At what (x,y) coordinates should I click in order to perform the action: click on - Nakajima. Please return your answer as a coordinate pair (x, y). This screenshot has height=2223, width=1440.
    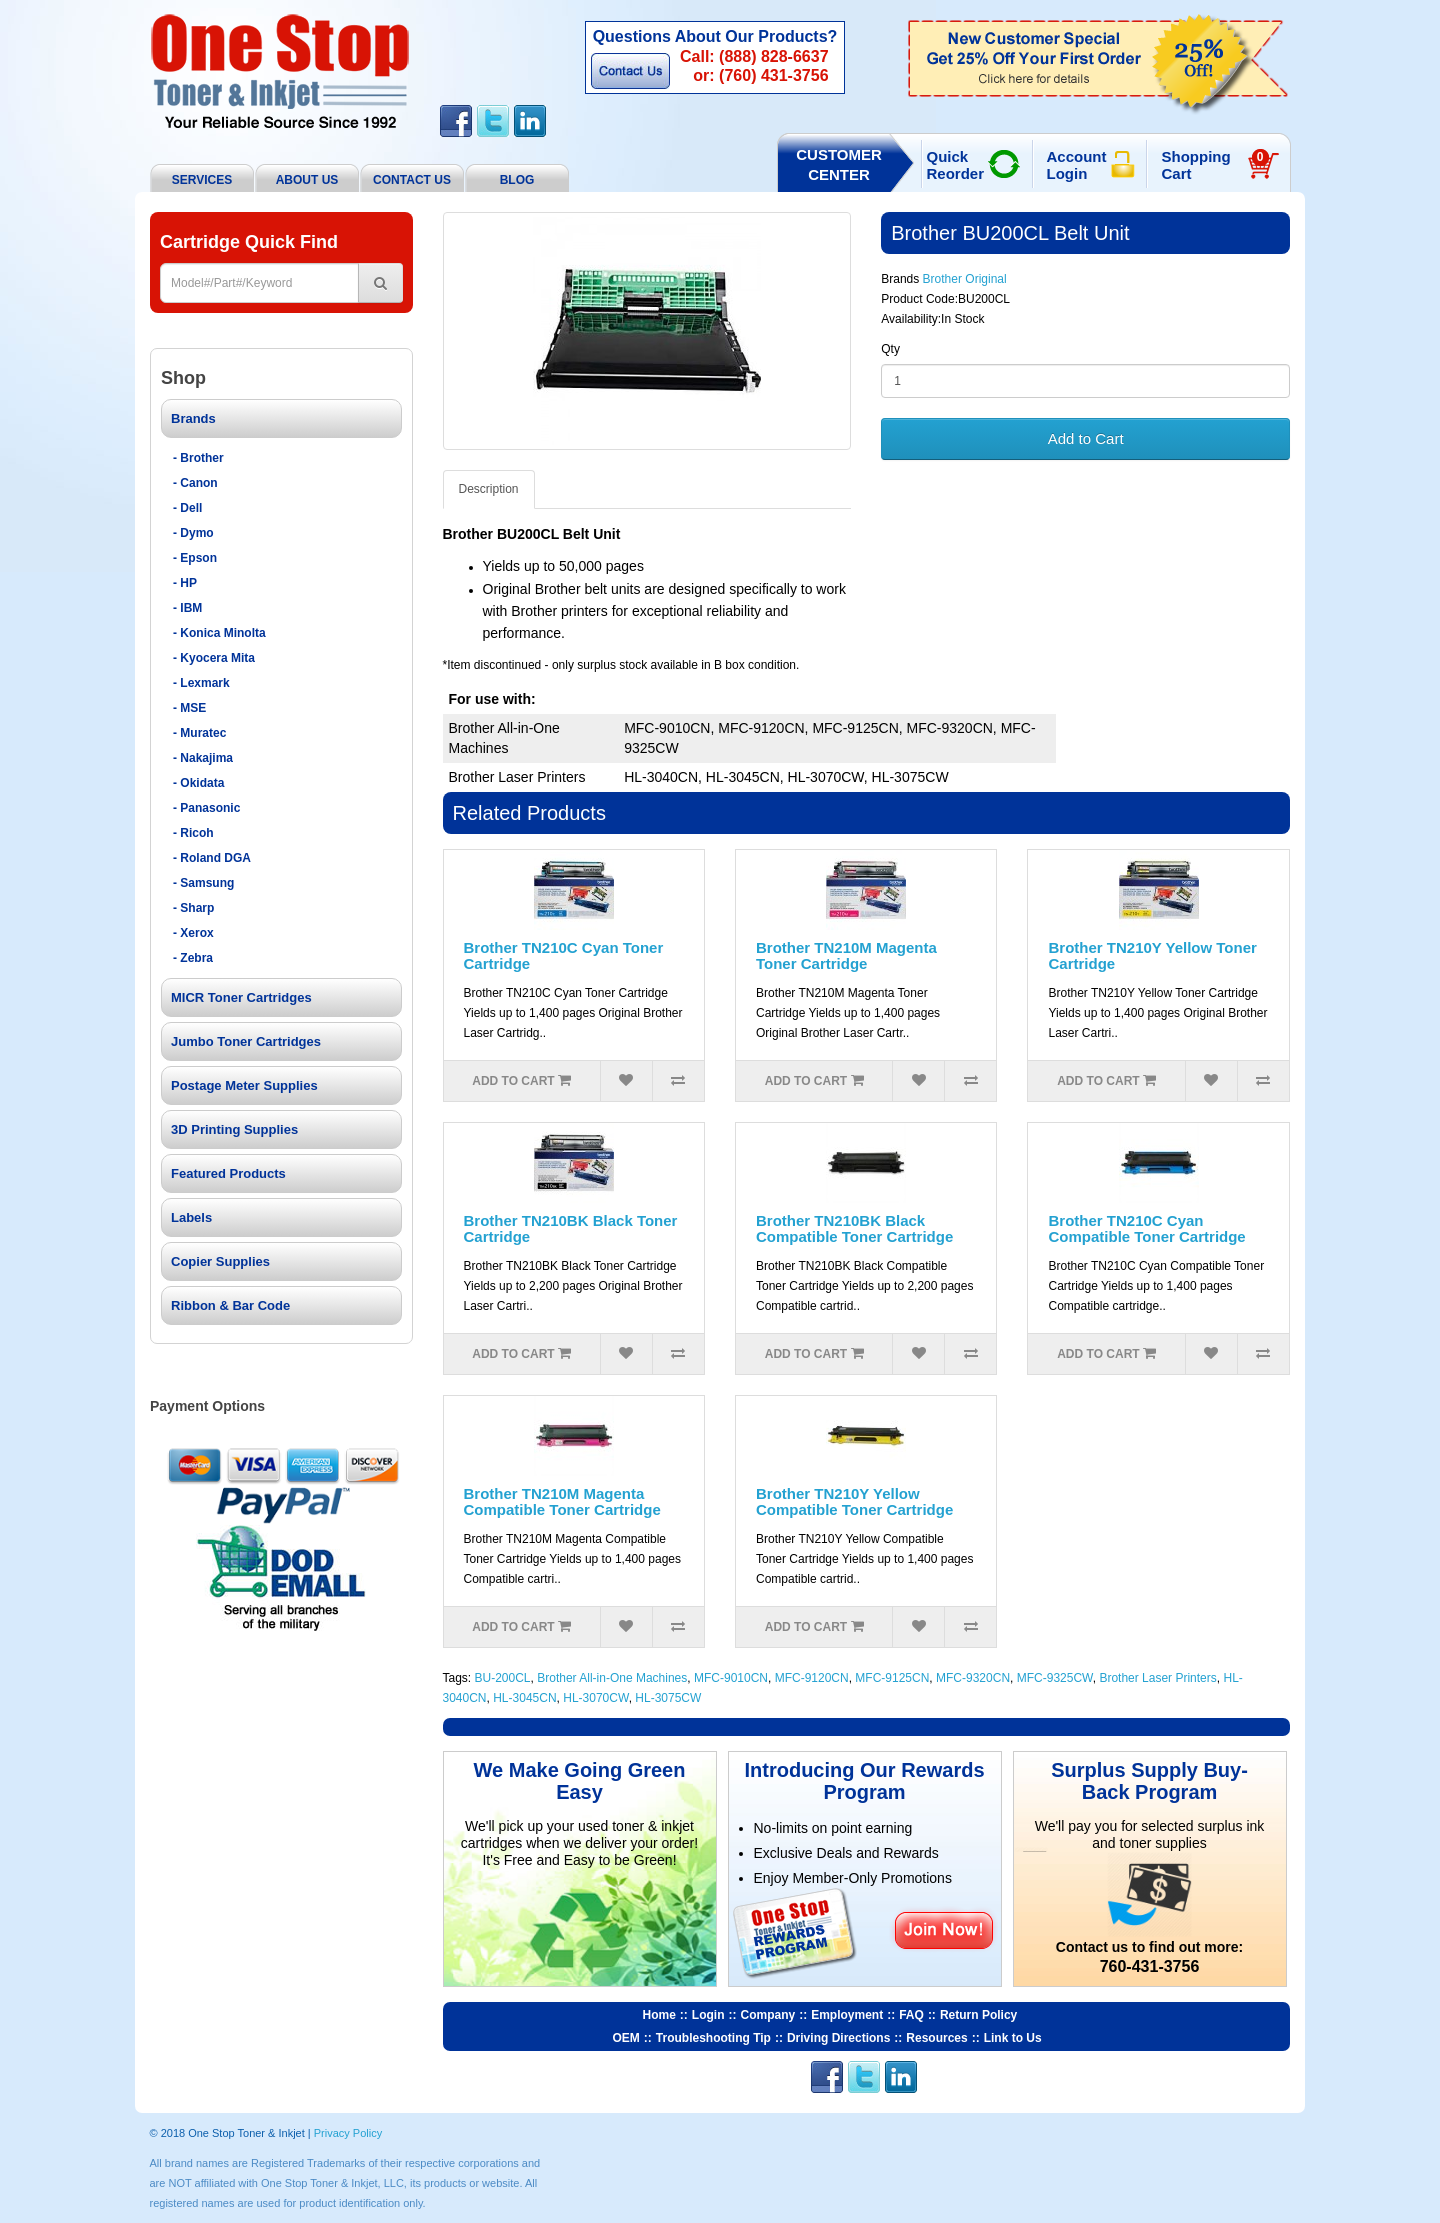
    Looking at the image, I should click on (203, 758).